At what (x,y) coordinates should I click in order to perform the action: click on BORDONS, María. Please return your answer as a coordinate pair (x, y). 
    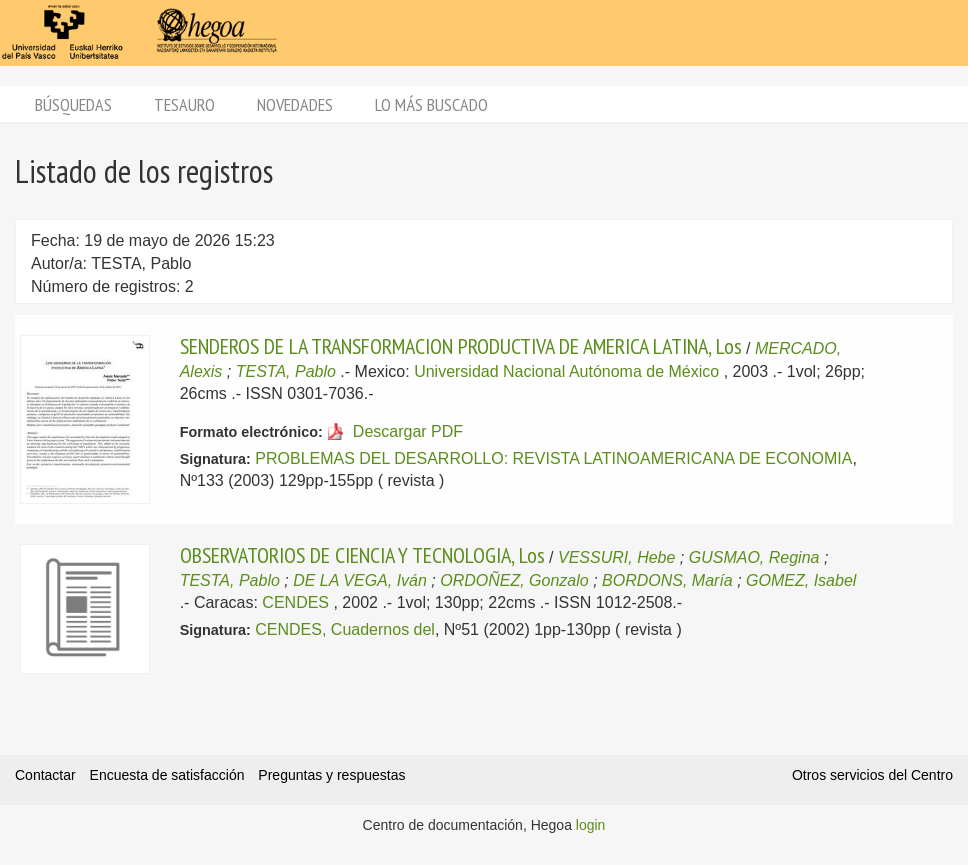
    Looking at the image, I should click on (667, 580).